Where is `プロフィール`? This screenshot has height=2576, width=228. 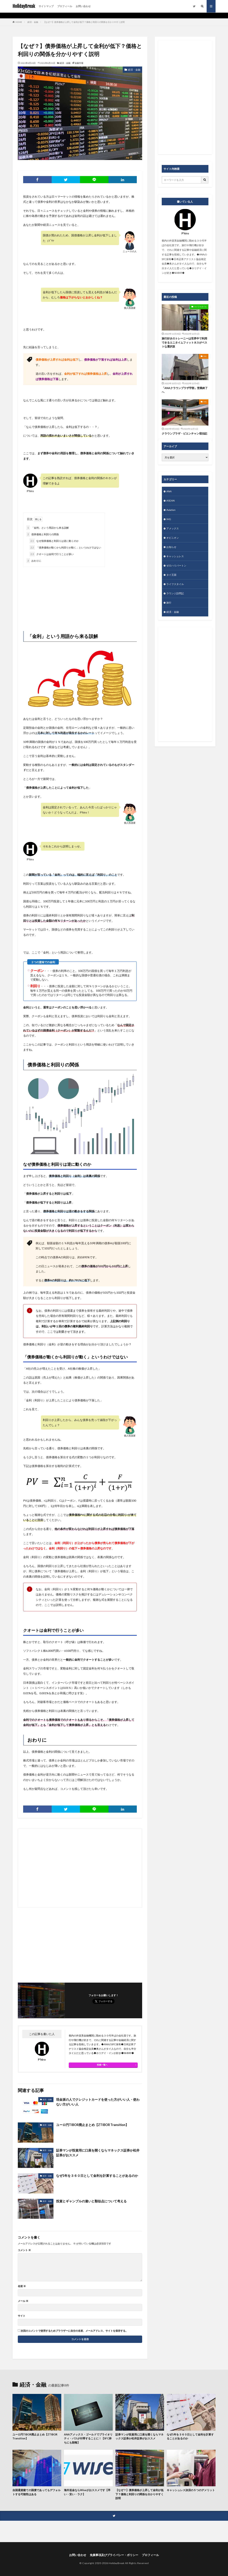 プロフィール is located at coordinates (64, 6).